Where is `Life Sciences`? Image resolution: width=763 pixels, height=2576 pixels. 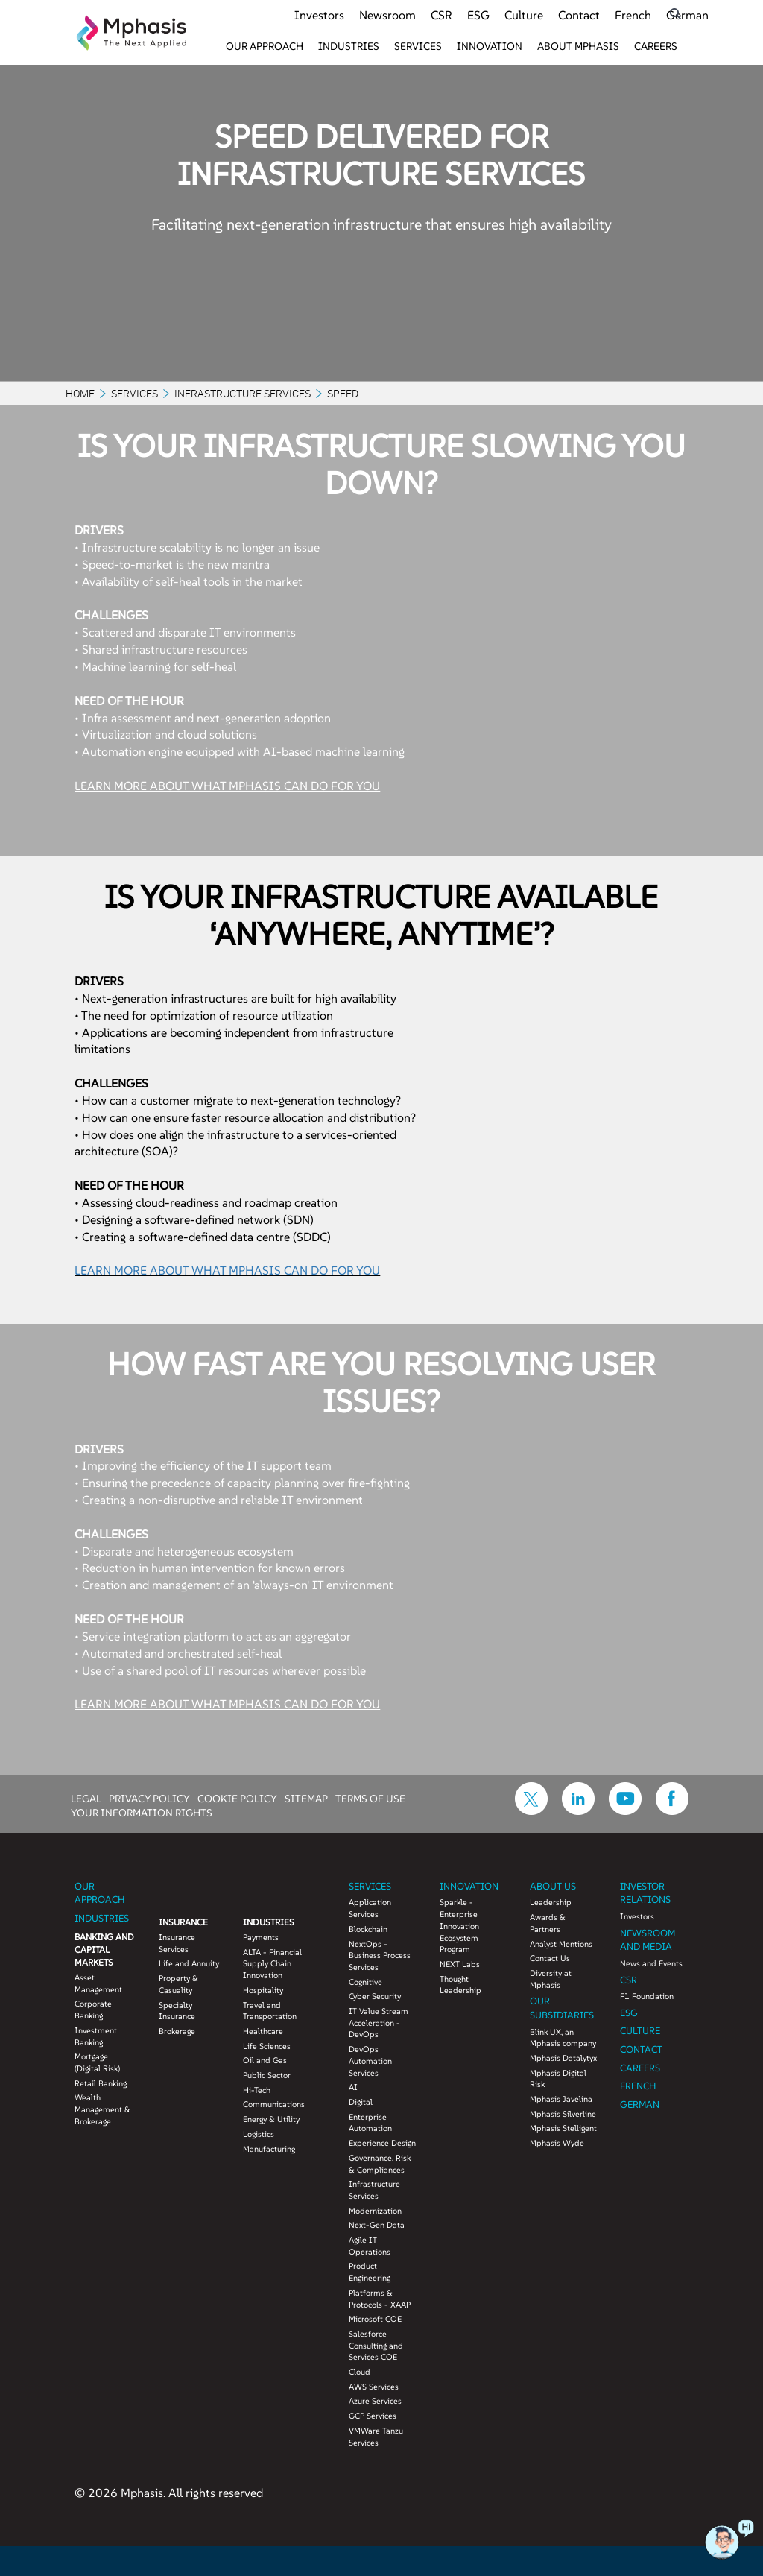
Life Sciences is located at coordinates (267, 2046).